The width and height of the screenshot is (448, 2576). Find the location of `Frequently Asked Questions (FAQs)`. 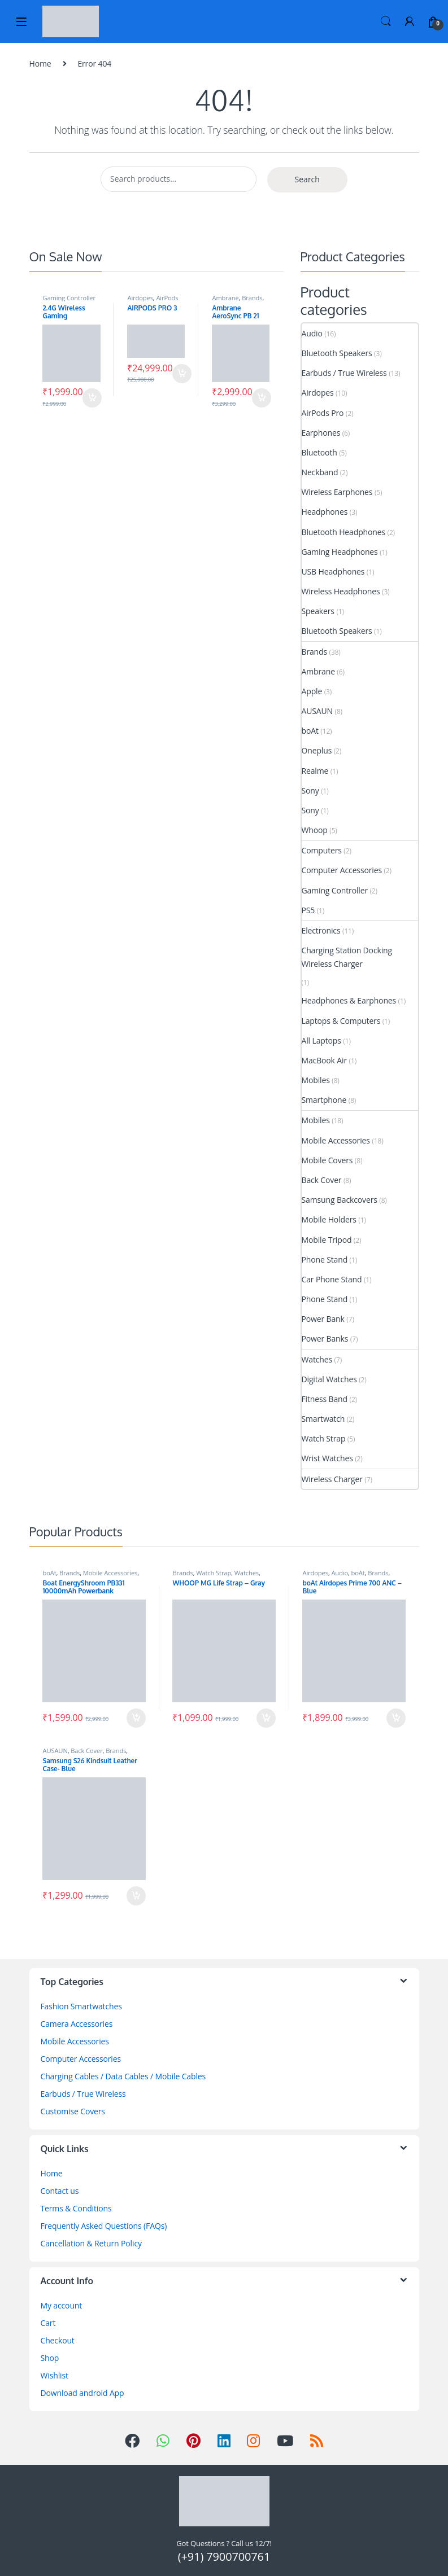

Frequently Asked Questions (FAQs) is located at coordinates (104, 2225).